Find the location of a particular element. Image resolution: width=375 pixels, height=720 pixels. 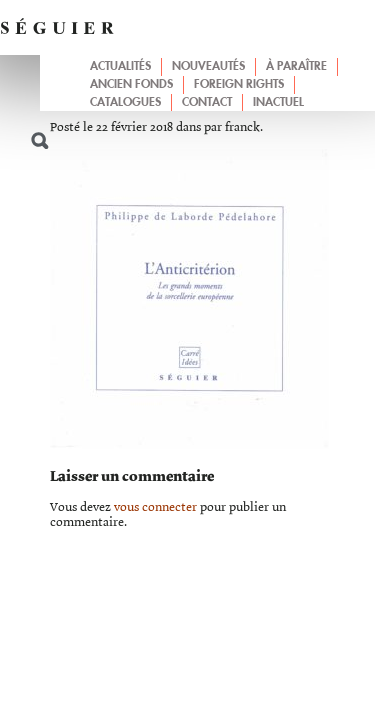

Nouveautés is located at coordinates (208, 67).